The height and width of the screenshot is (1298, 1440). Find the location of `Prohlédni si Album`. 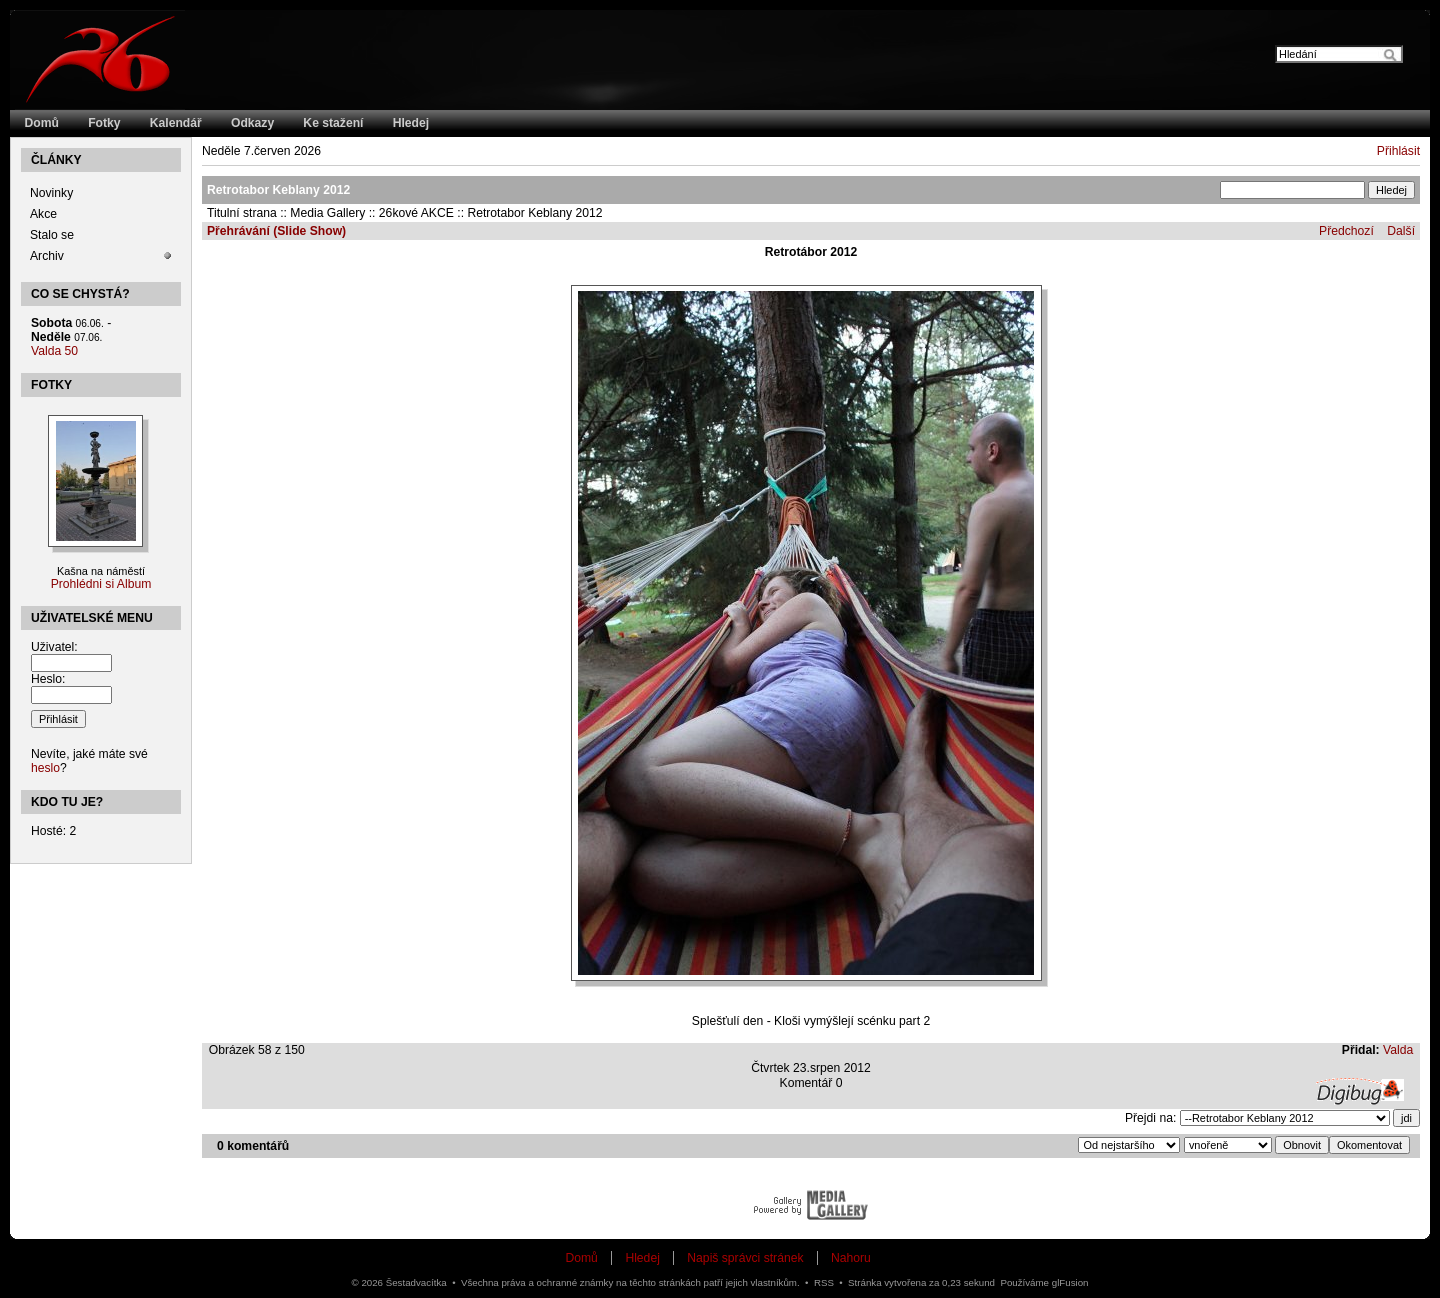

Prohlédni si Album is located at coordinates (101, 584).